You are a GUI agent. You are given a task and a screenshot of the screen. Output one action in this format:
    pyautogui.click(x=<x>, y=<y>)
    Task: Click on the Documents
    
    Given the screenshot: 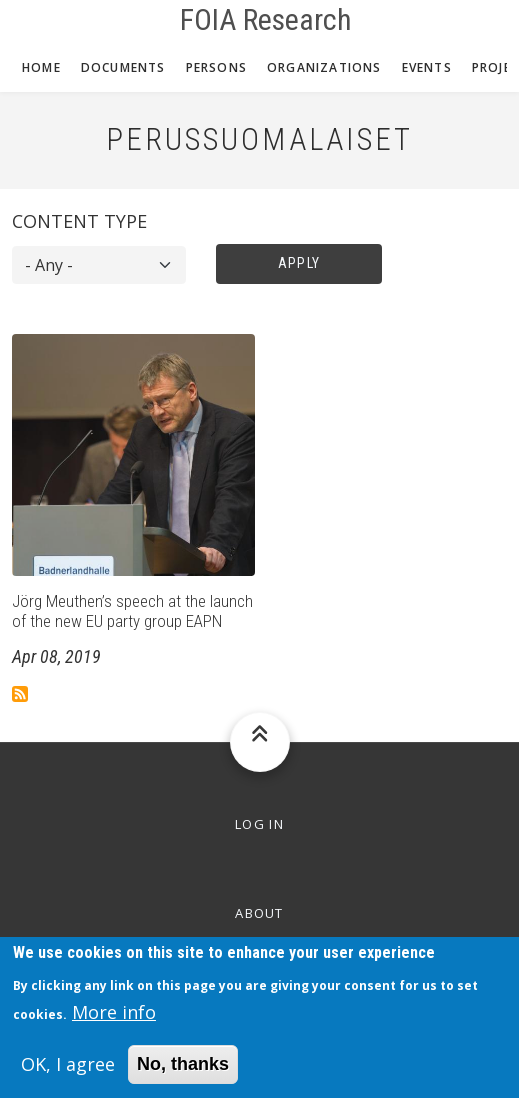 What is the action you would take?
    pyautogui.click(x=123, y=67)
    